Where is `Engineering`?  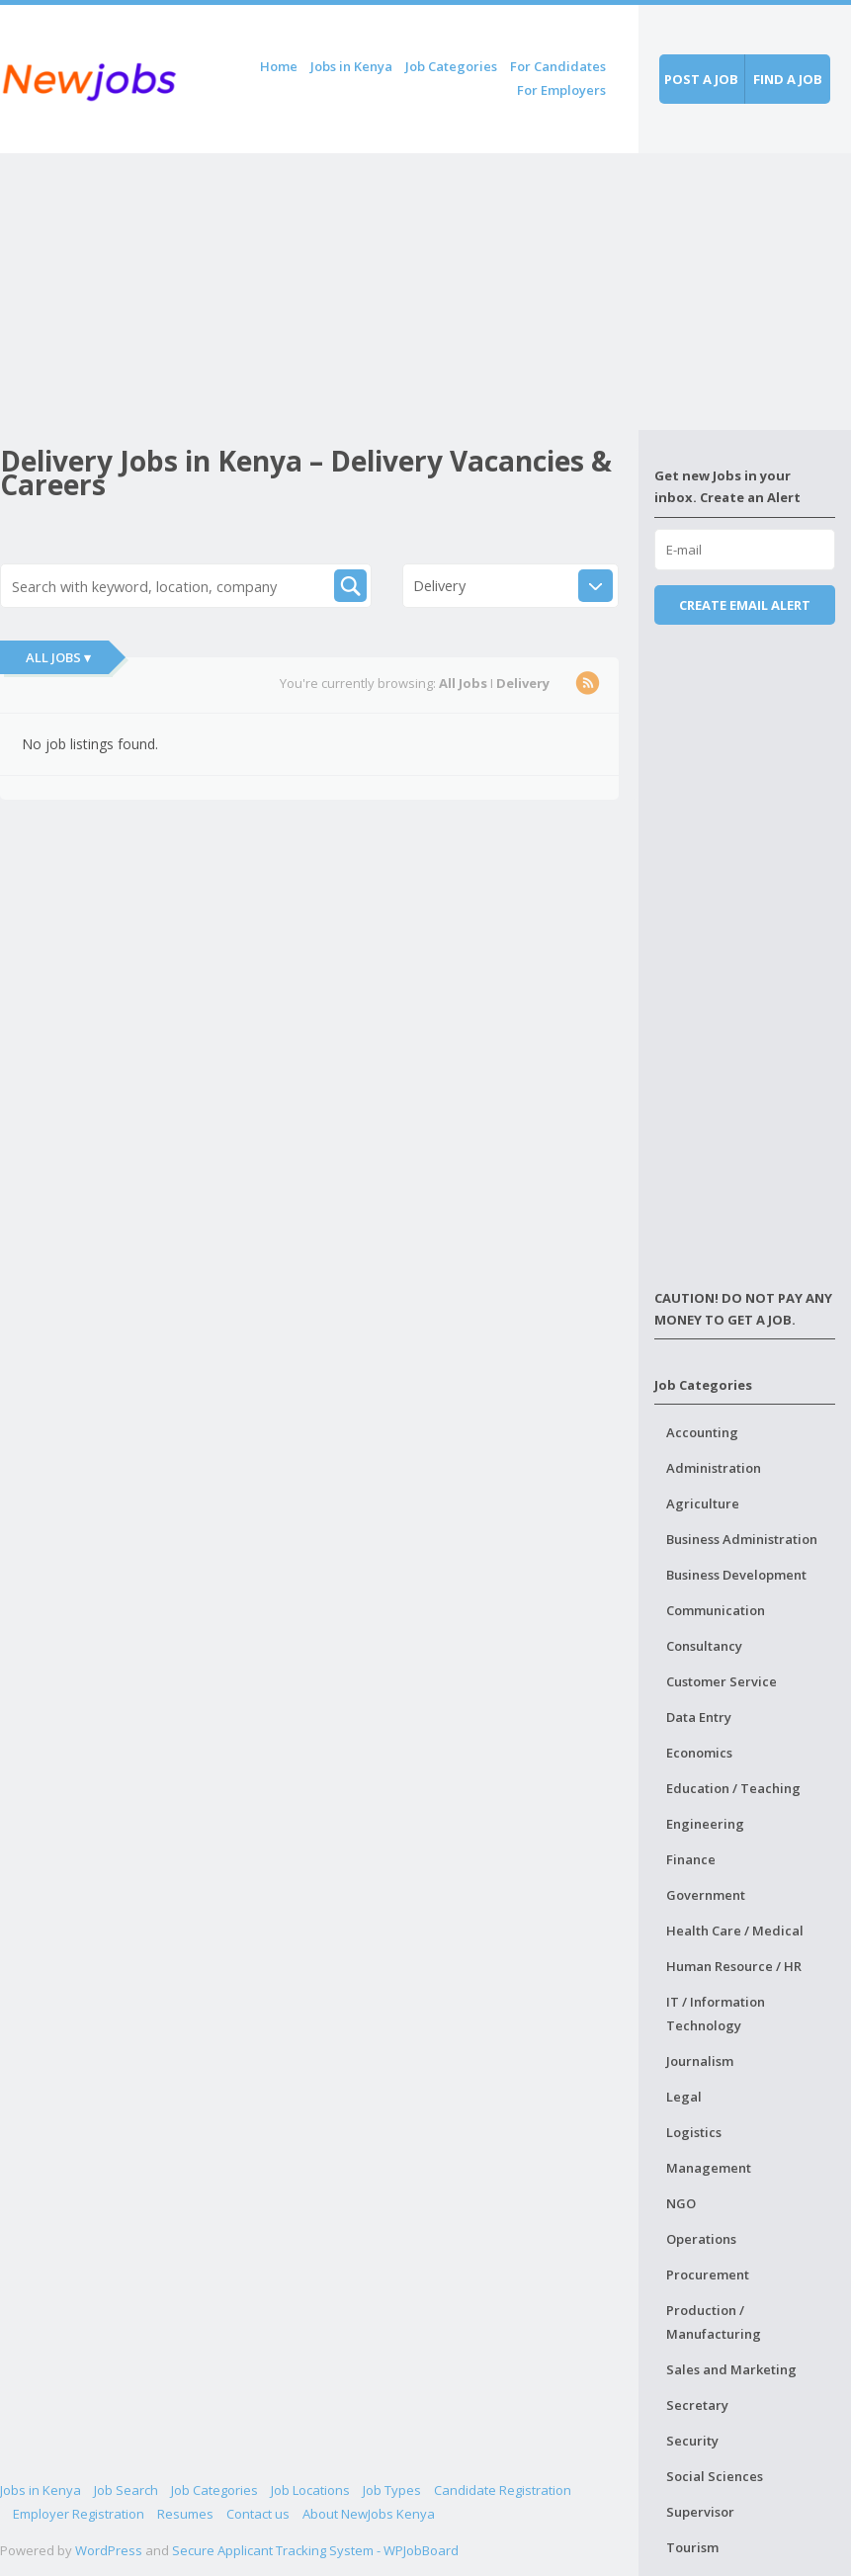
Engineering is located at coordinates (705, 1824).